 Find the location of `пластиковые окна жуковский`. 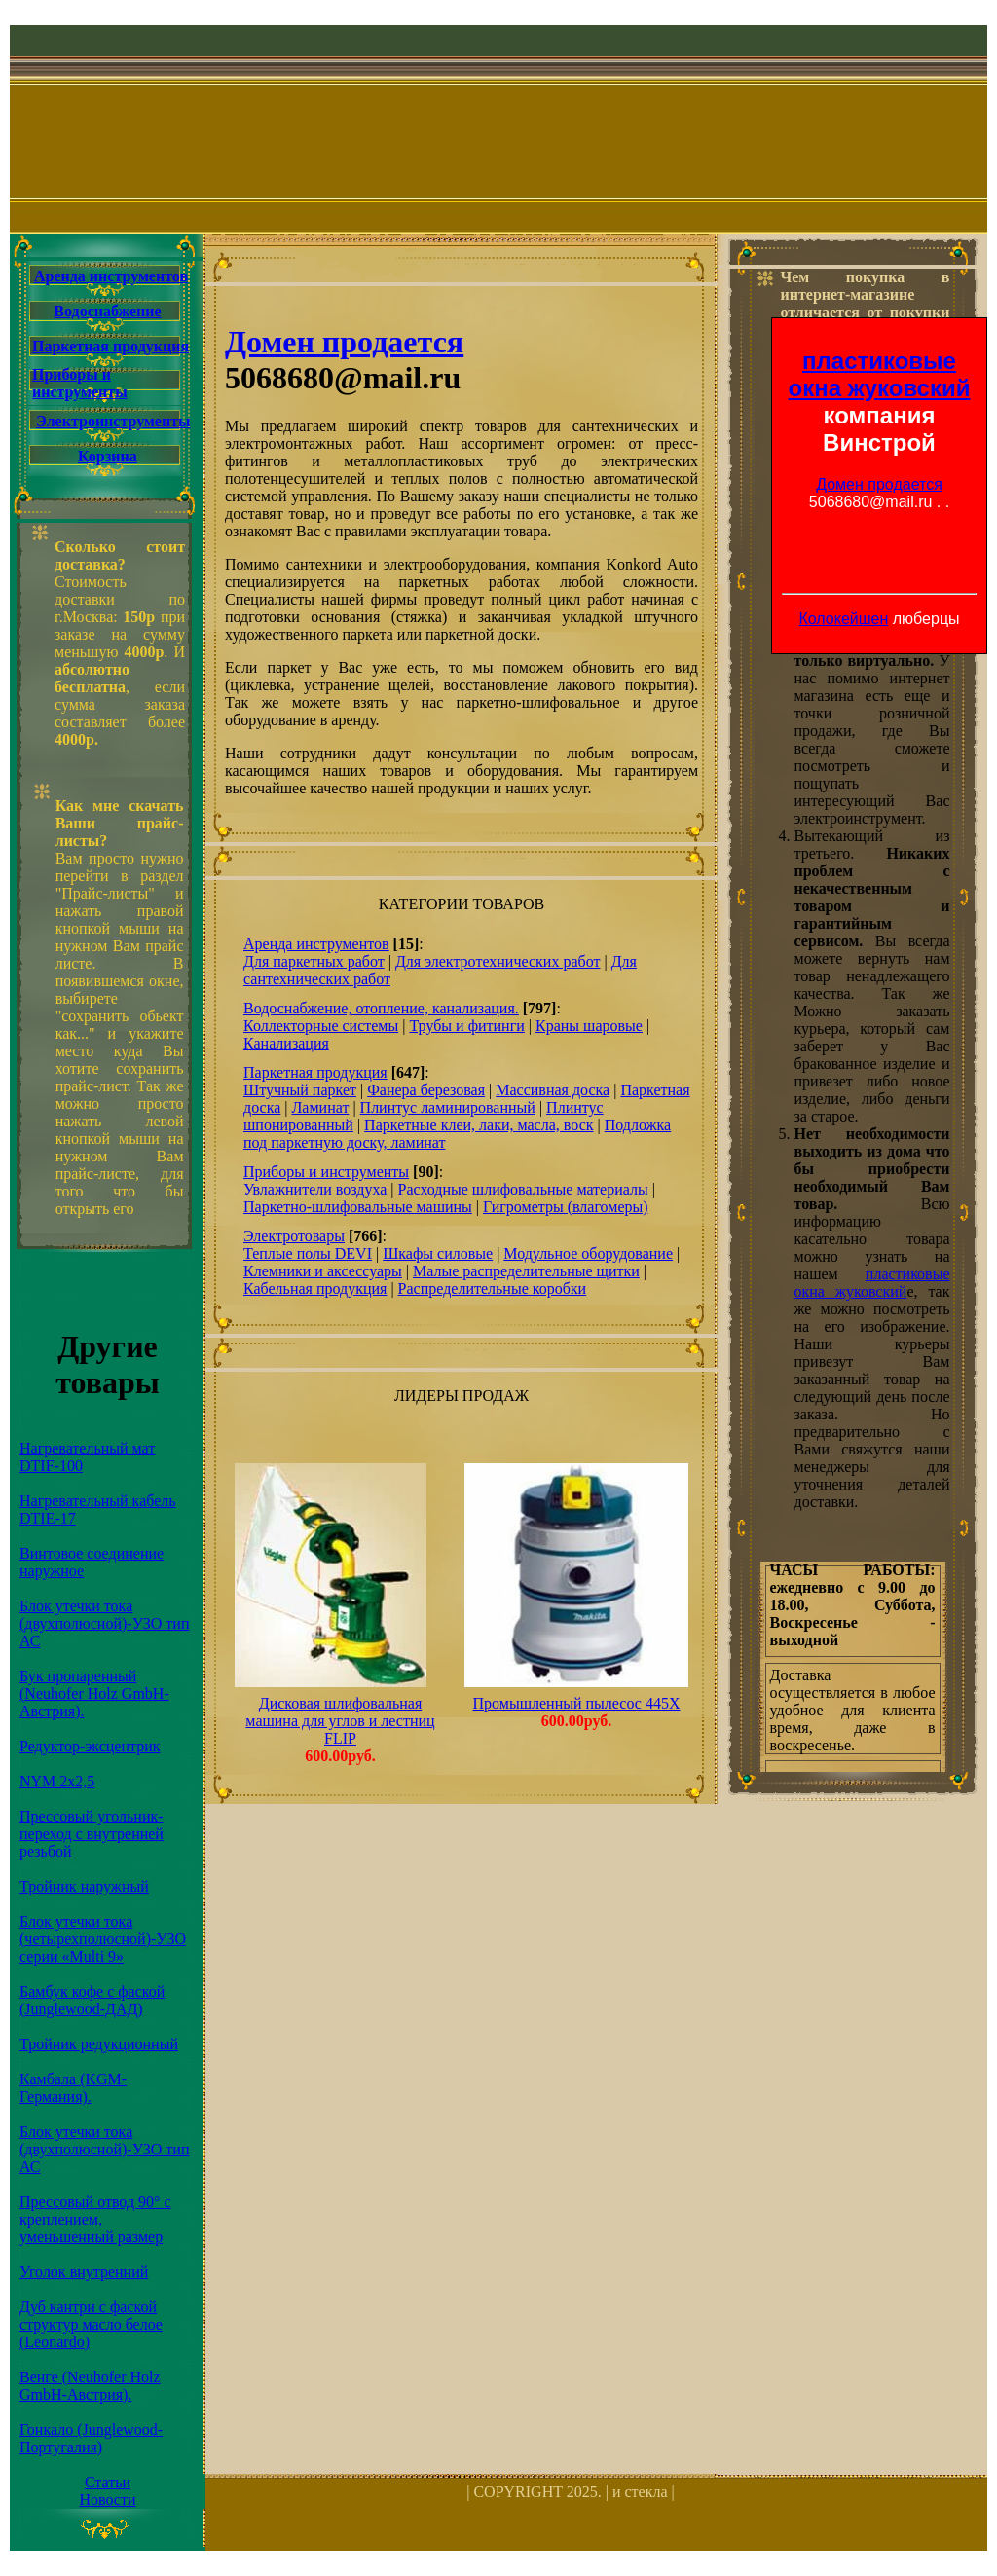

пластиковые окна жуковский is located at coordinates (880, 374).